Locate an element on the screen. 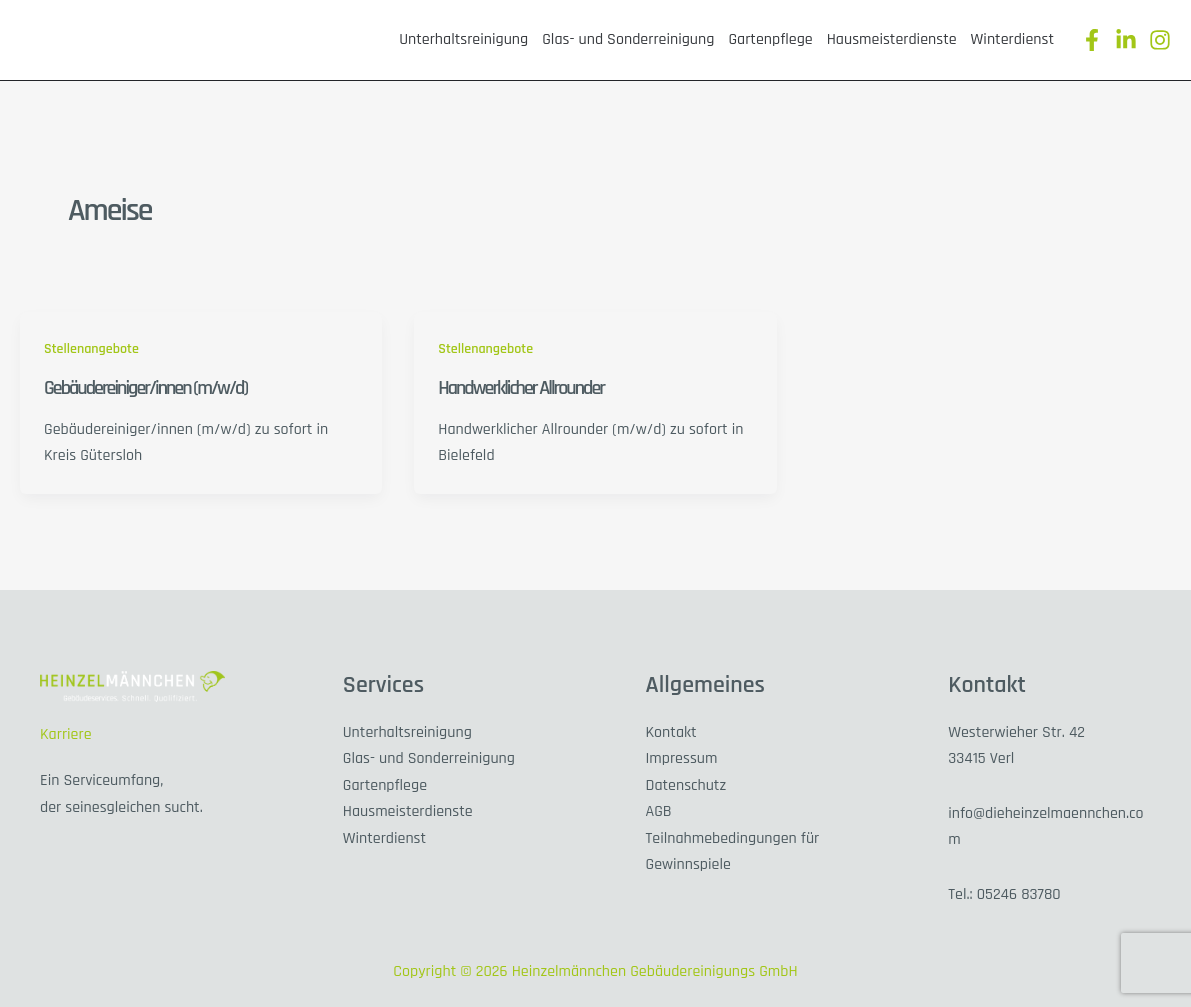 The height and width of the screenshot is (1007, 1191). [Facebook] is located at coordinates (1092, 40).